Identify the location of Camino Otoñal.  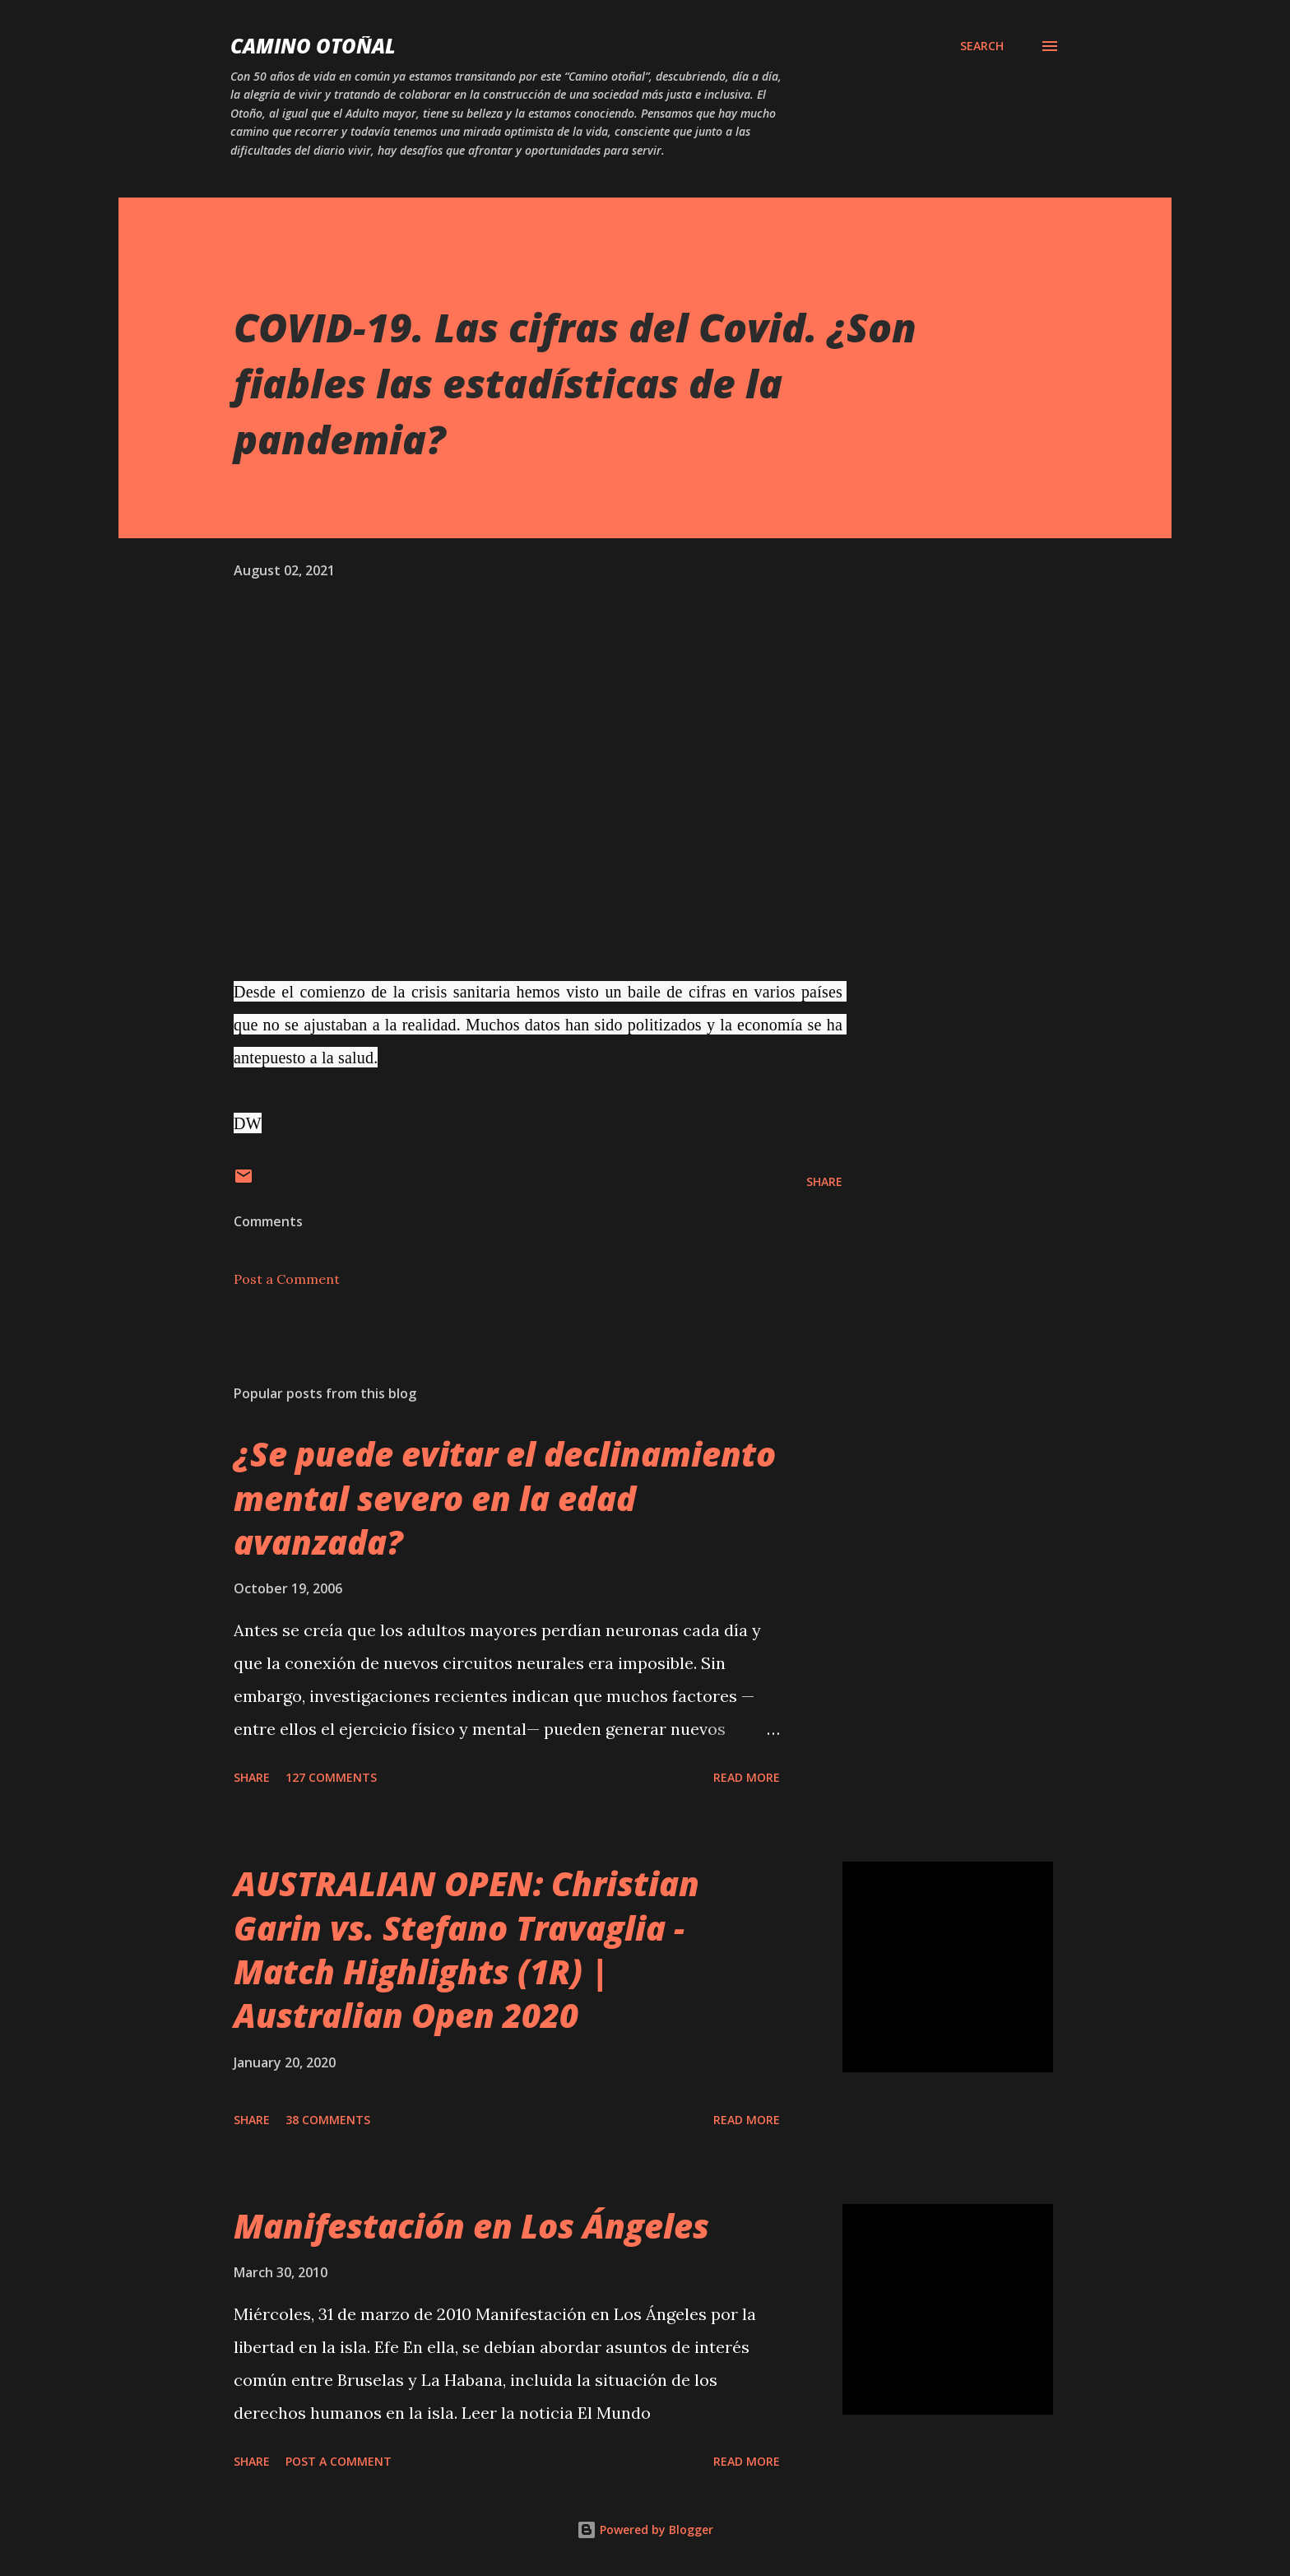
(313, 45).